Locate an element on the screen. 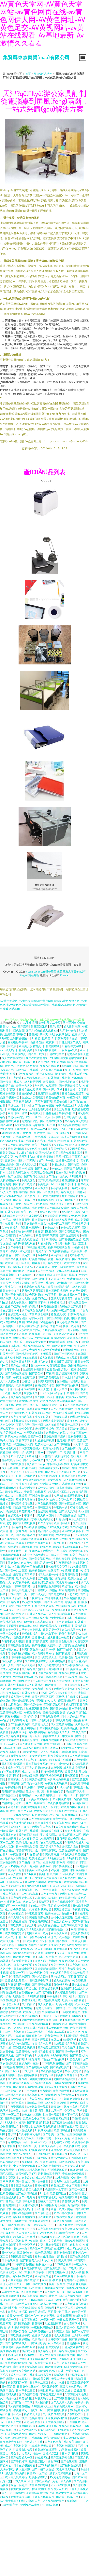 This screenshot has height=2576, width=89. 麻豆足交 is located at coordinates (6, 1523).